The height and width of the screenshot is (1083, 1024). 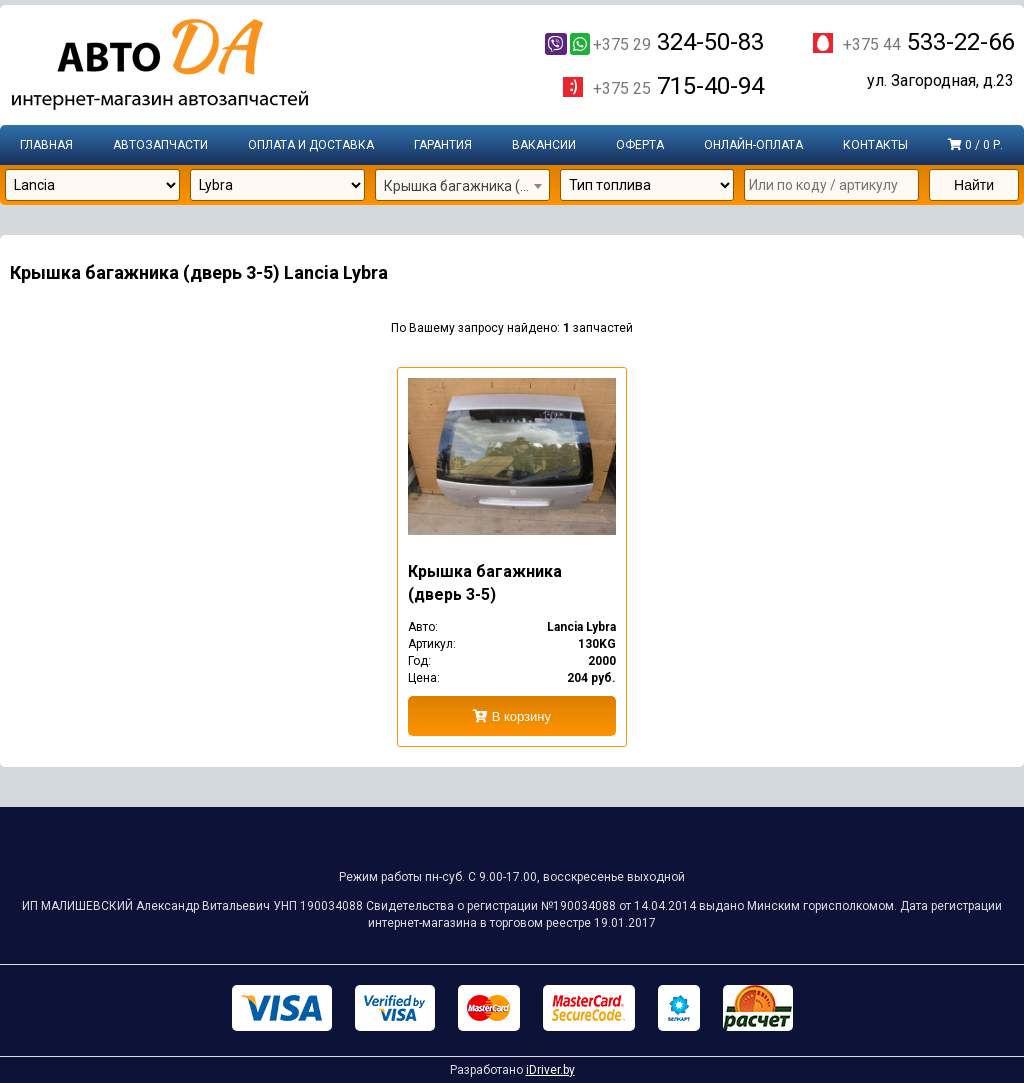 What do you see at coordinates (753, 145) in the screenshot?
I see `Онлайн-оплата` at bounding box center [753, 145].